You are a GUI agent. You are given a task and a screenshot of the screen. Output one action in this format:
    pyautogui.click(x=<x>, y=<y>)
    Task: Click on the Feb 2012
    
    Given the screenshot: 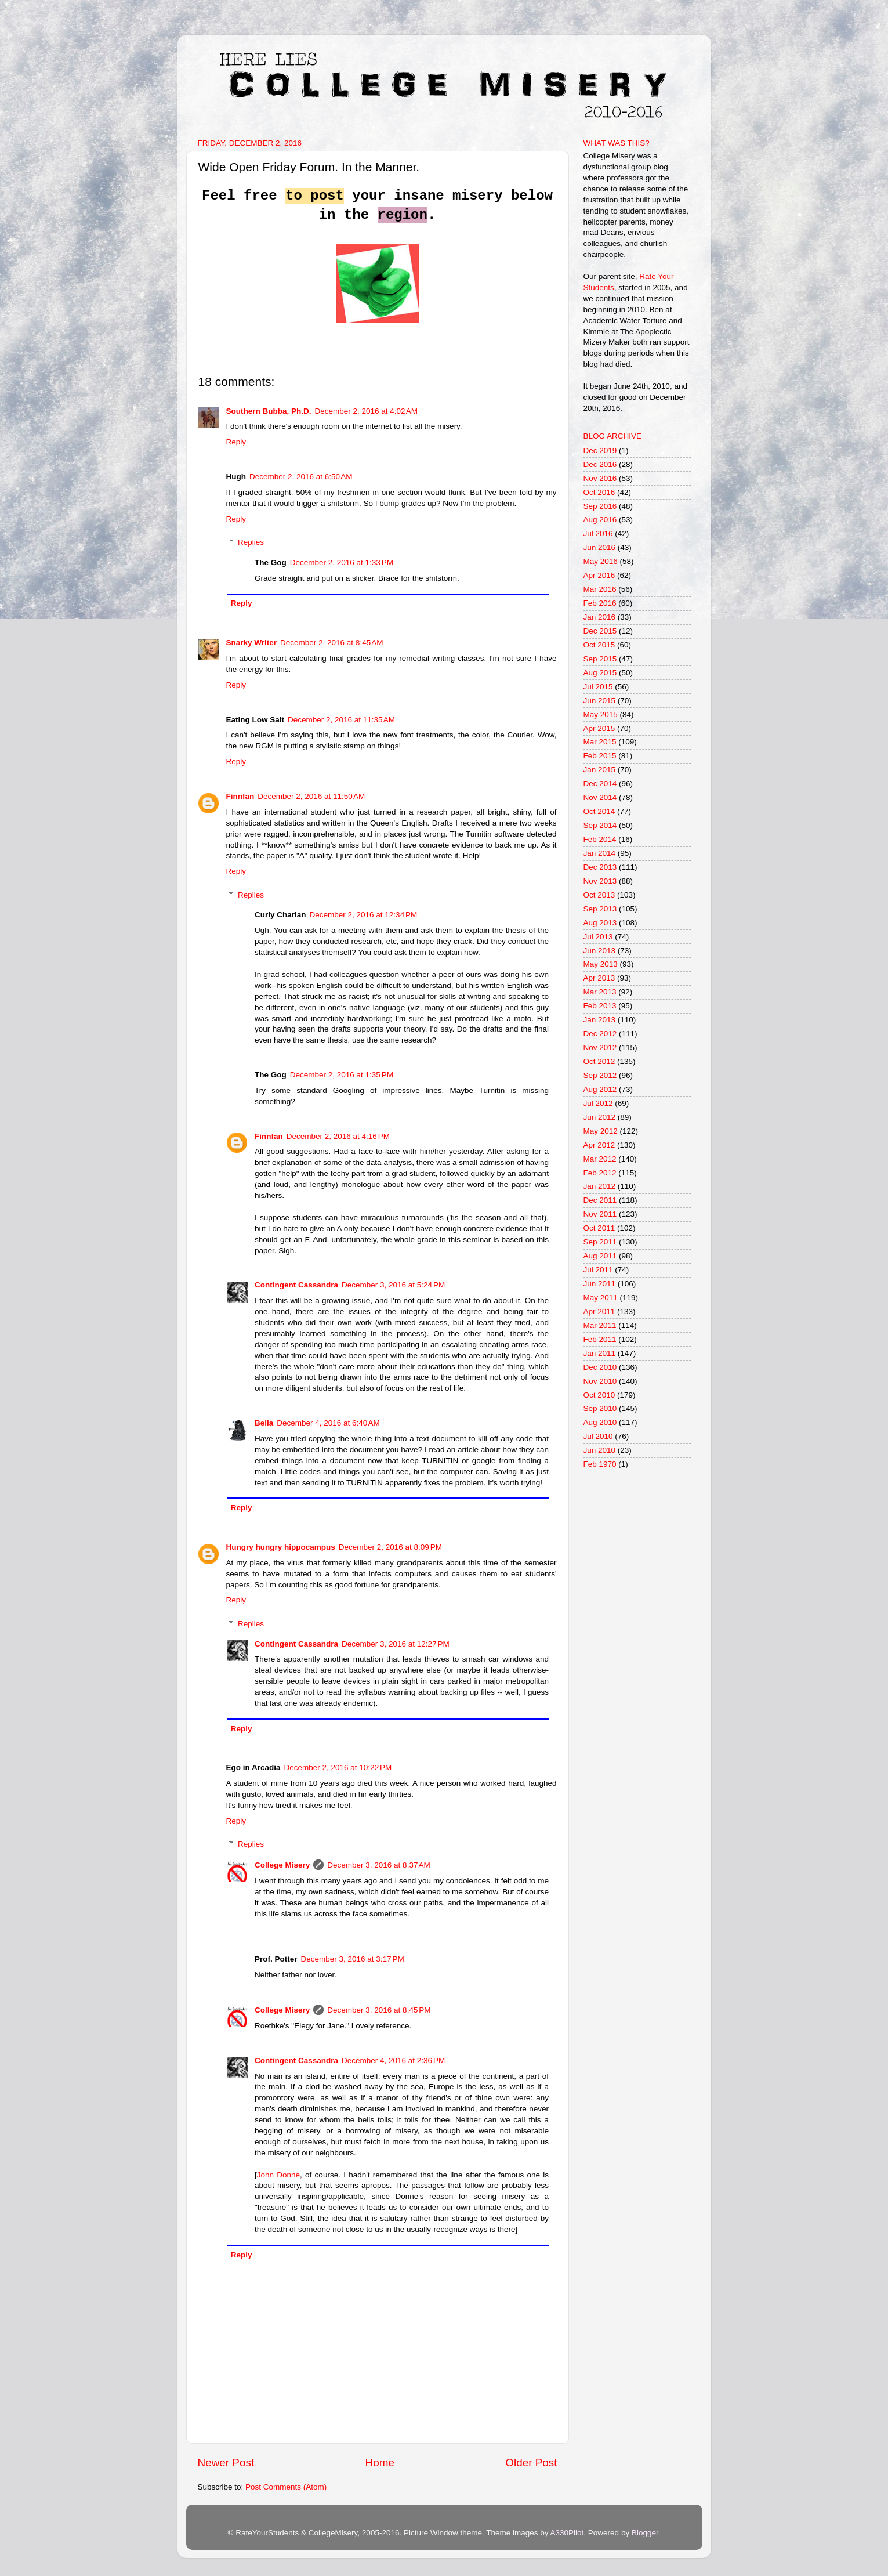 What is the action you would take?
    pyautogui.click(x=600, y=1172)
    